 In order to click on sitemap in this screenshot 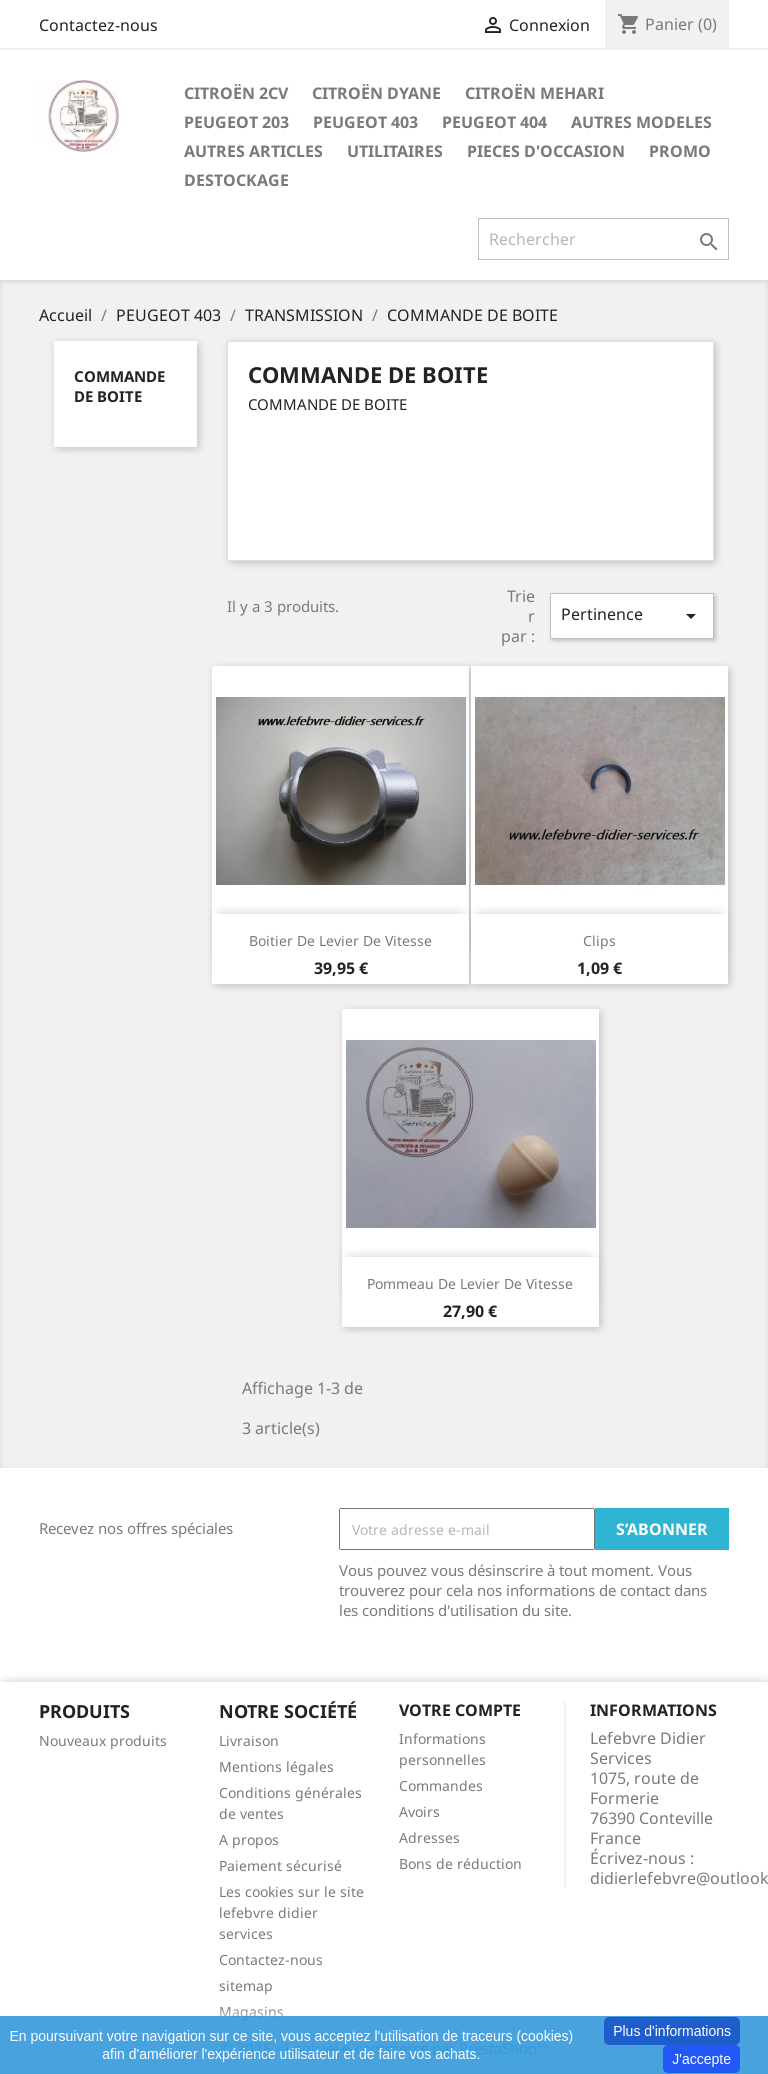, I will do `click(246, 1985)`.